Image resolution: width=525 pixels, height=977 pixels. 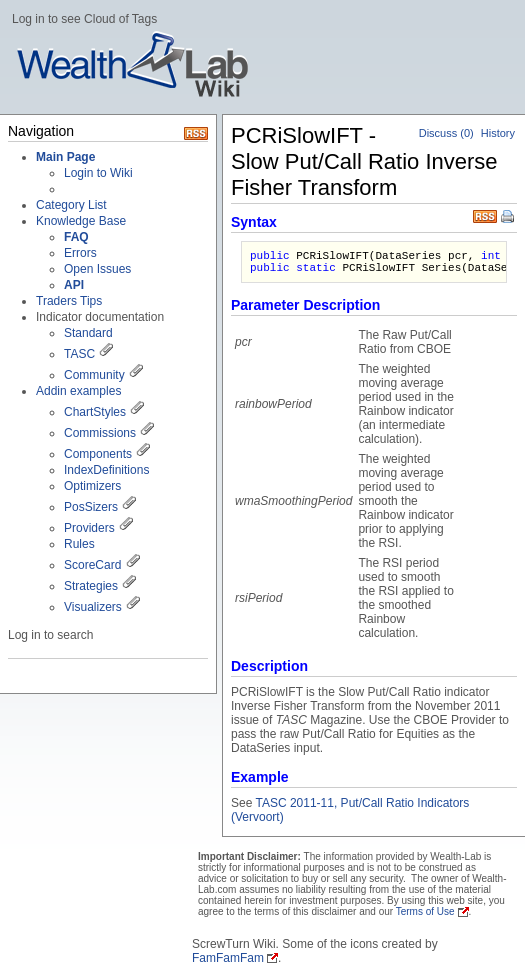 I want to click on Main Page, so click(x=65, y=157).